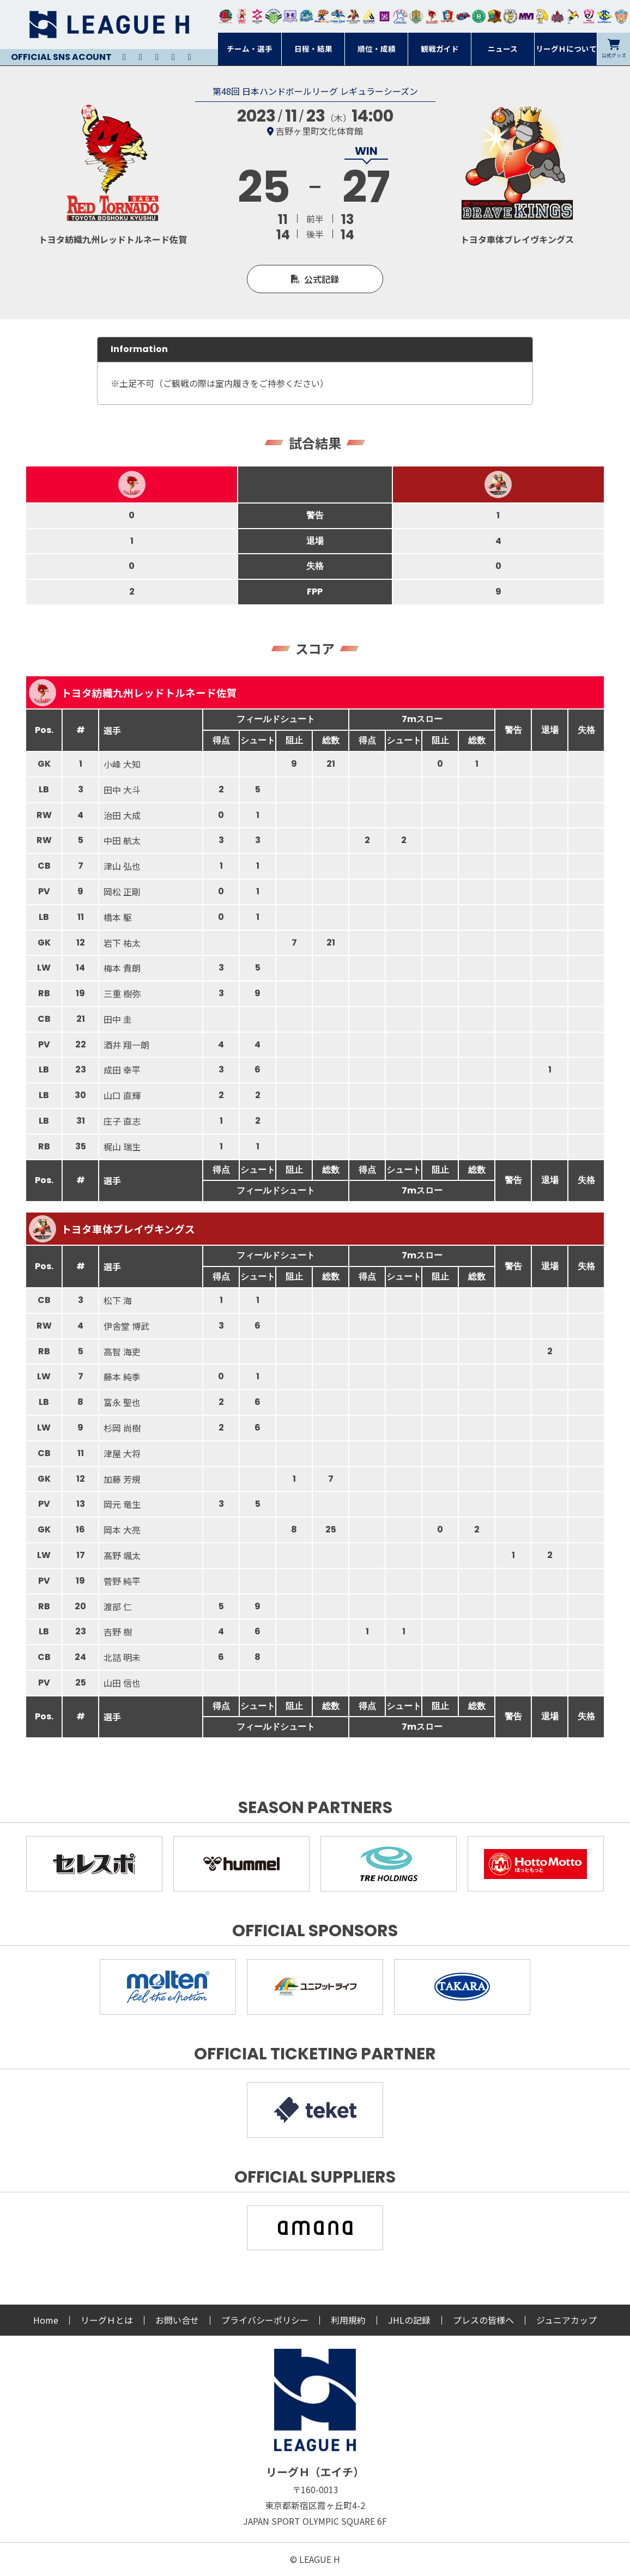  I want to click on 北國ハニービー石川, so click(479, 16).